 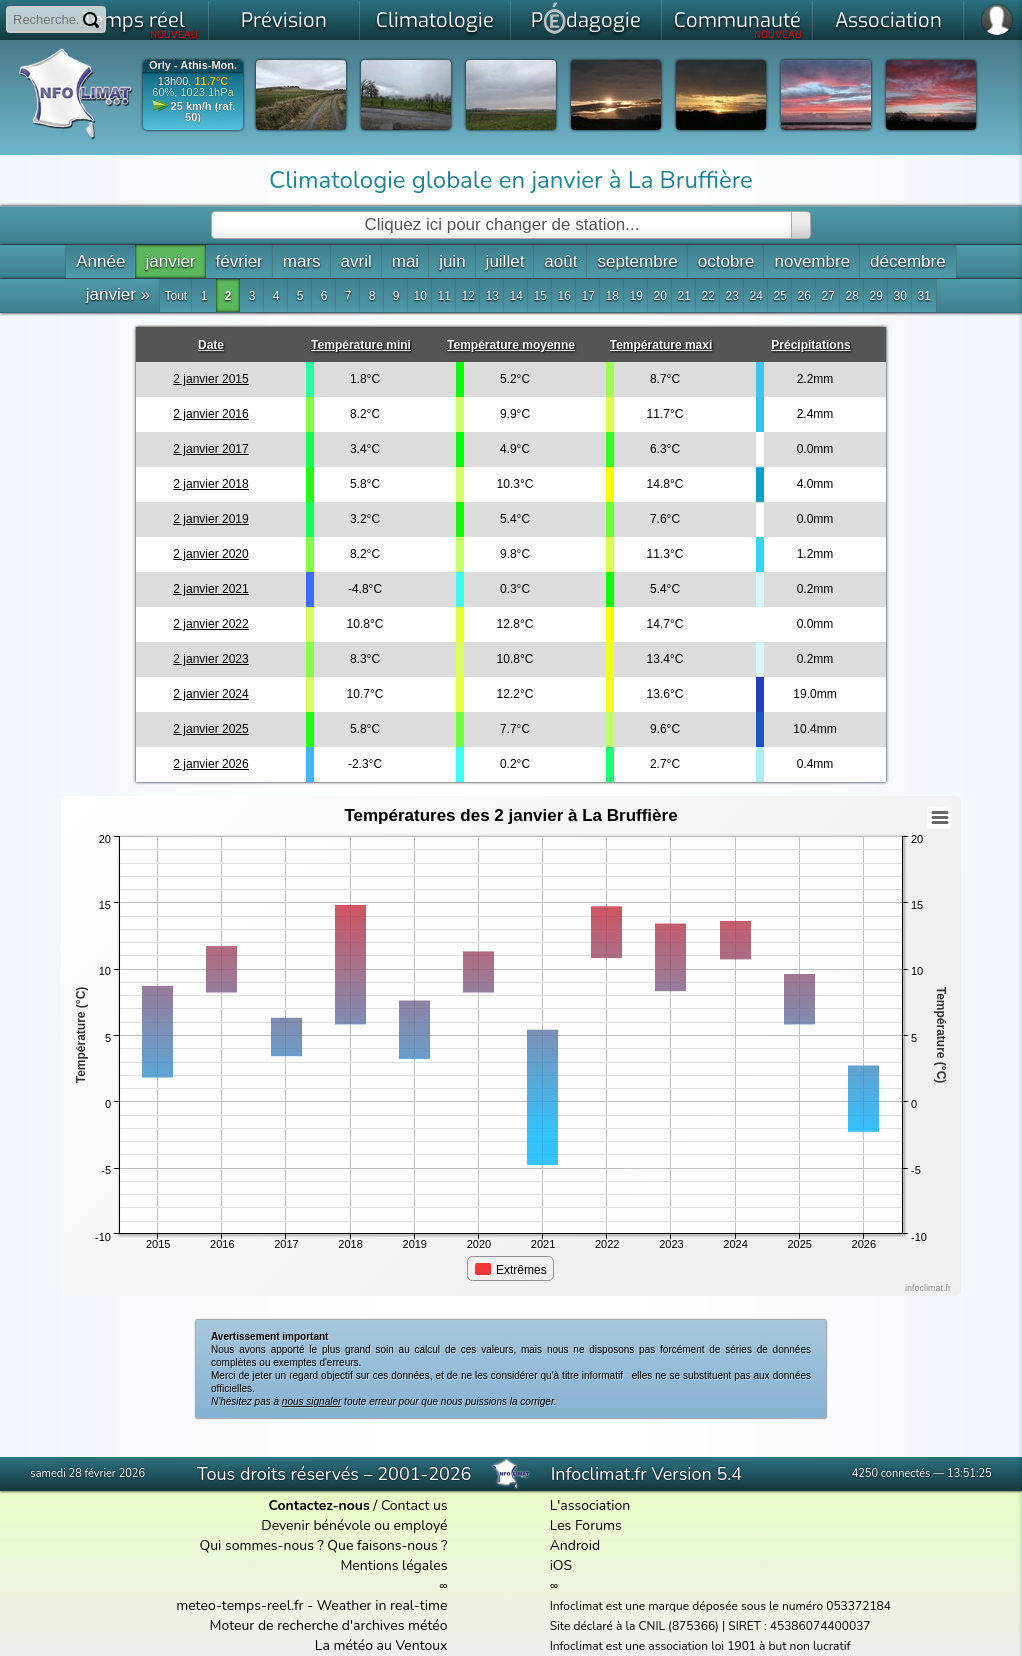 I want to click on Pdagogie, so click(x=586, y=18).